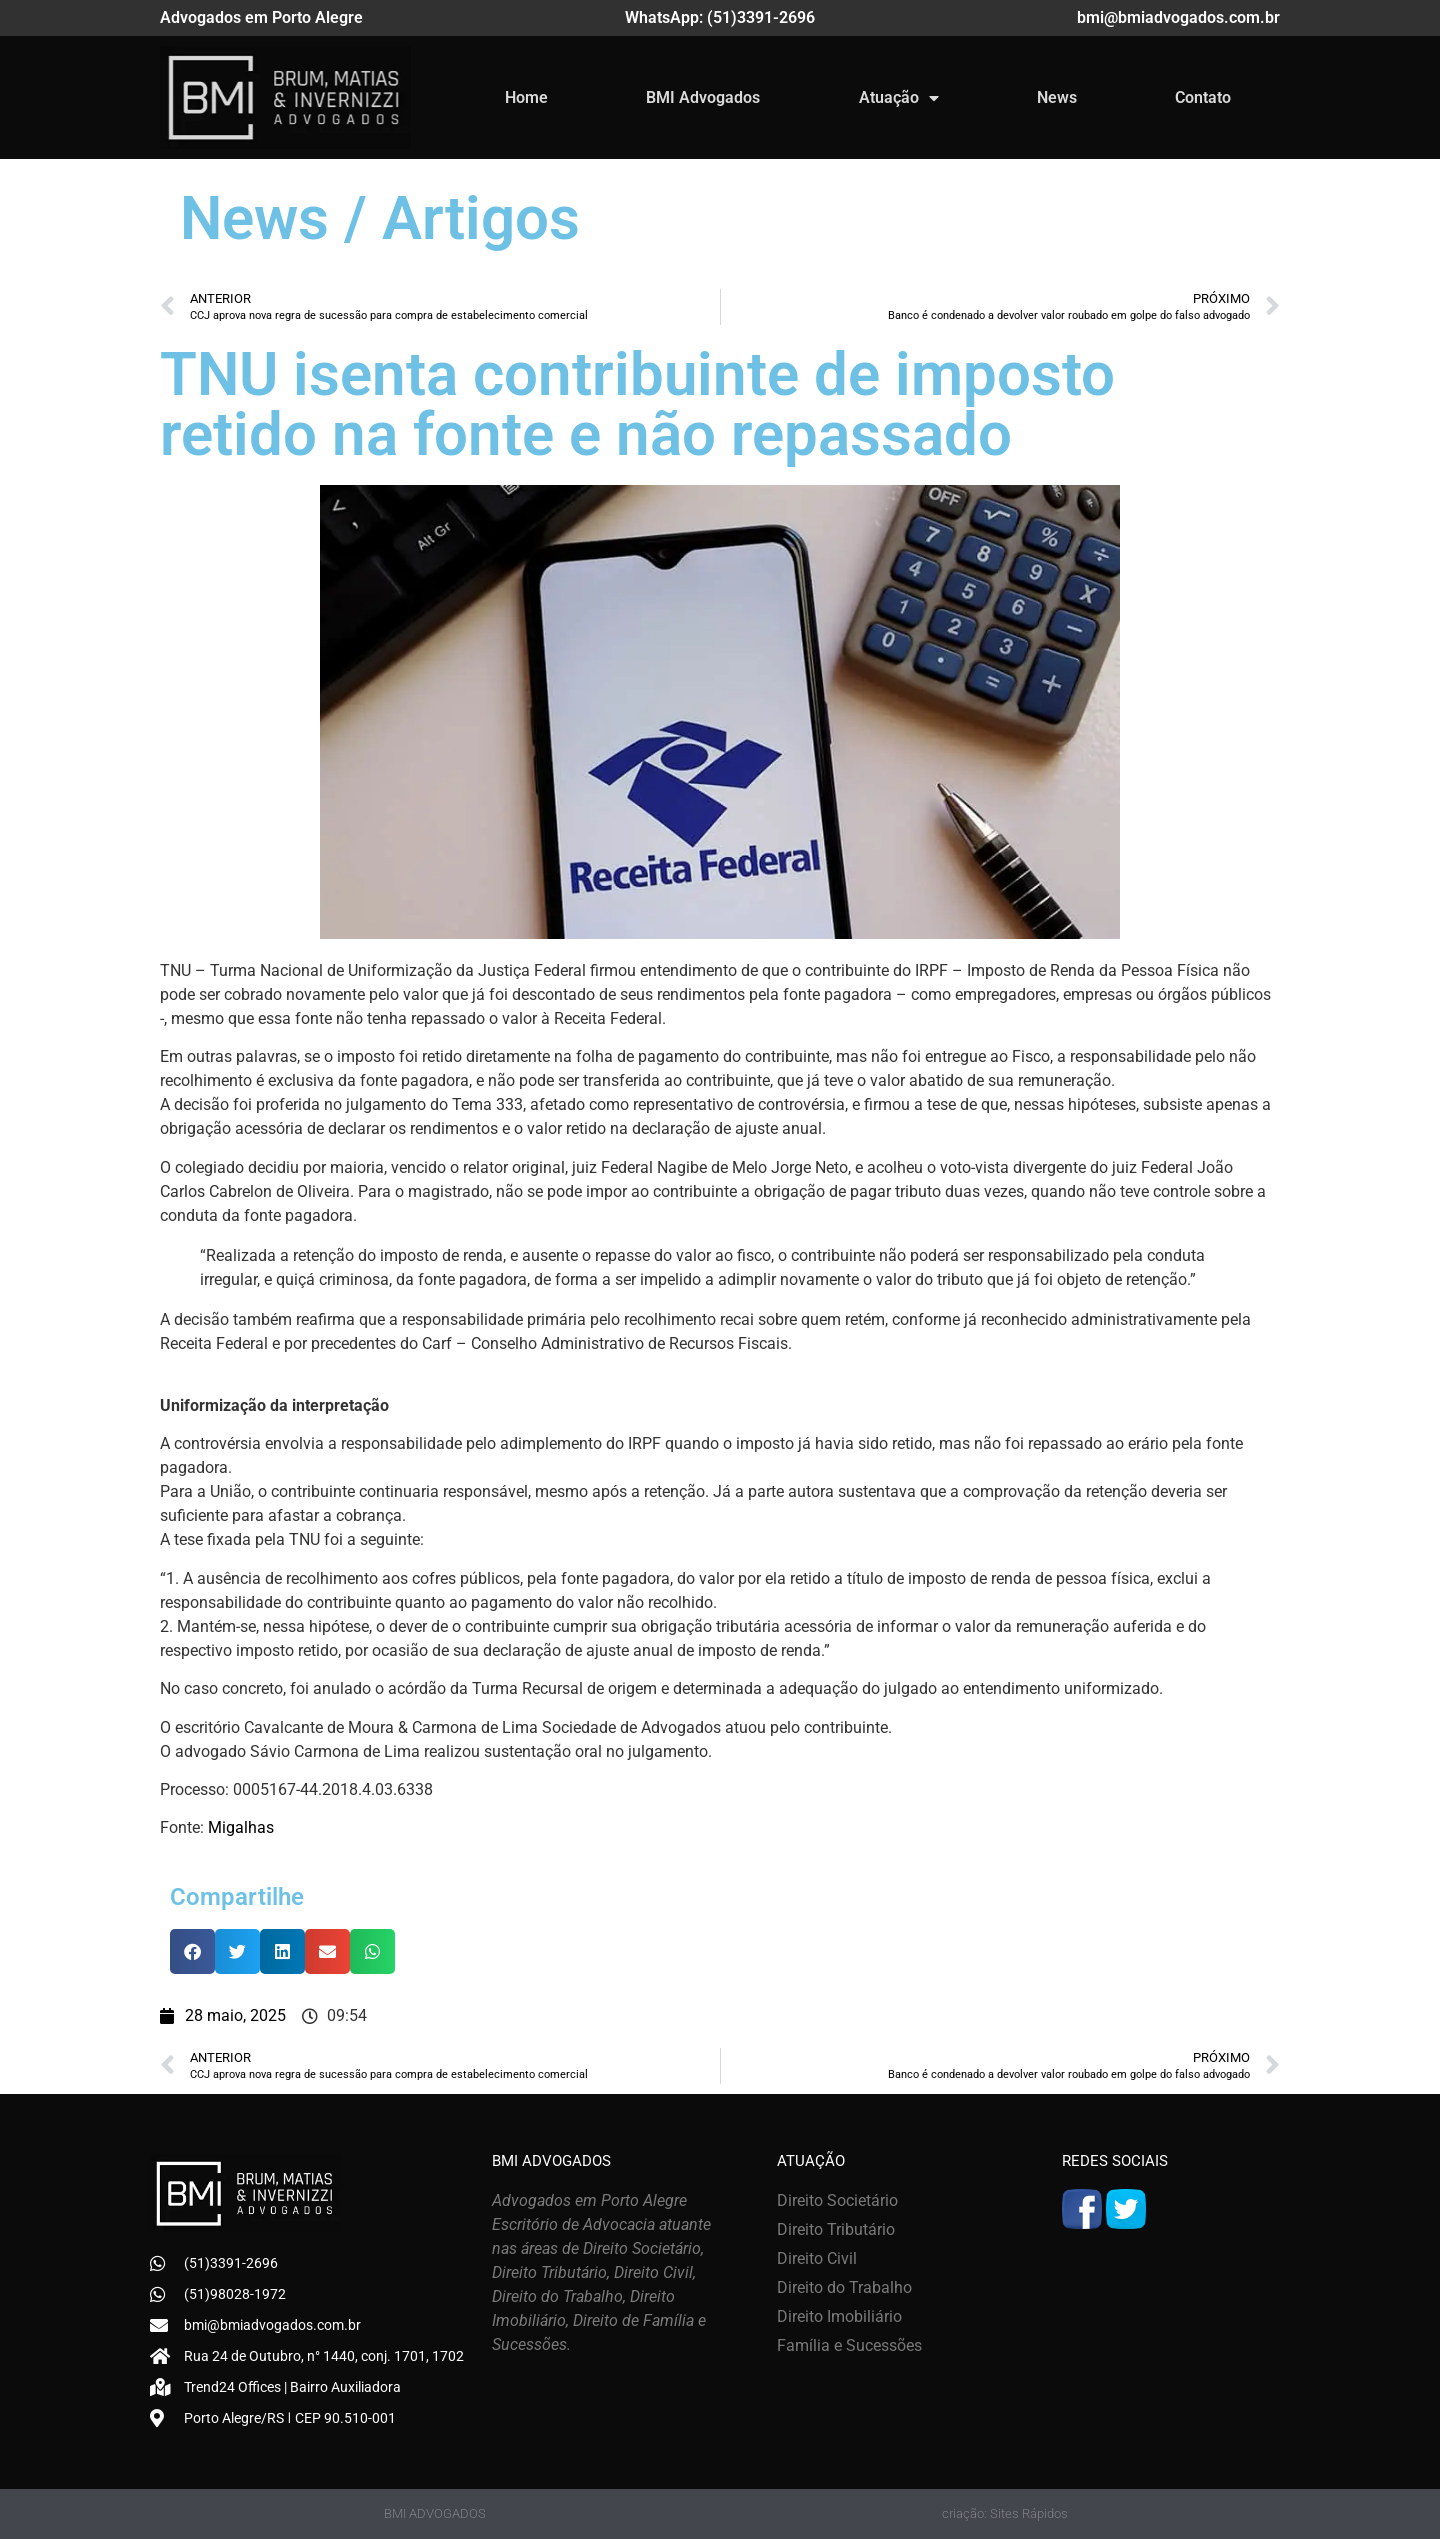 The image size is (1440, 2539). Describe the element at coordinates (1005, 2513) in the screenshot. I see `criação: Sites Rápidos` at that location.